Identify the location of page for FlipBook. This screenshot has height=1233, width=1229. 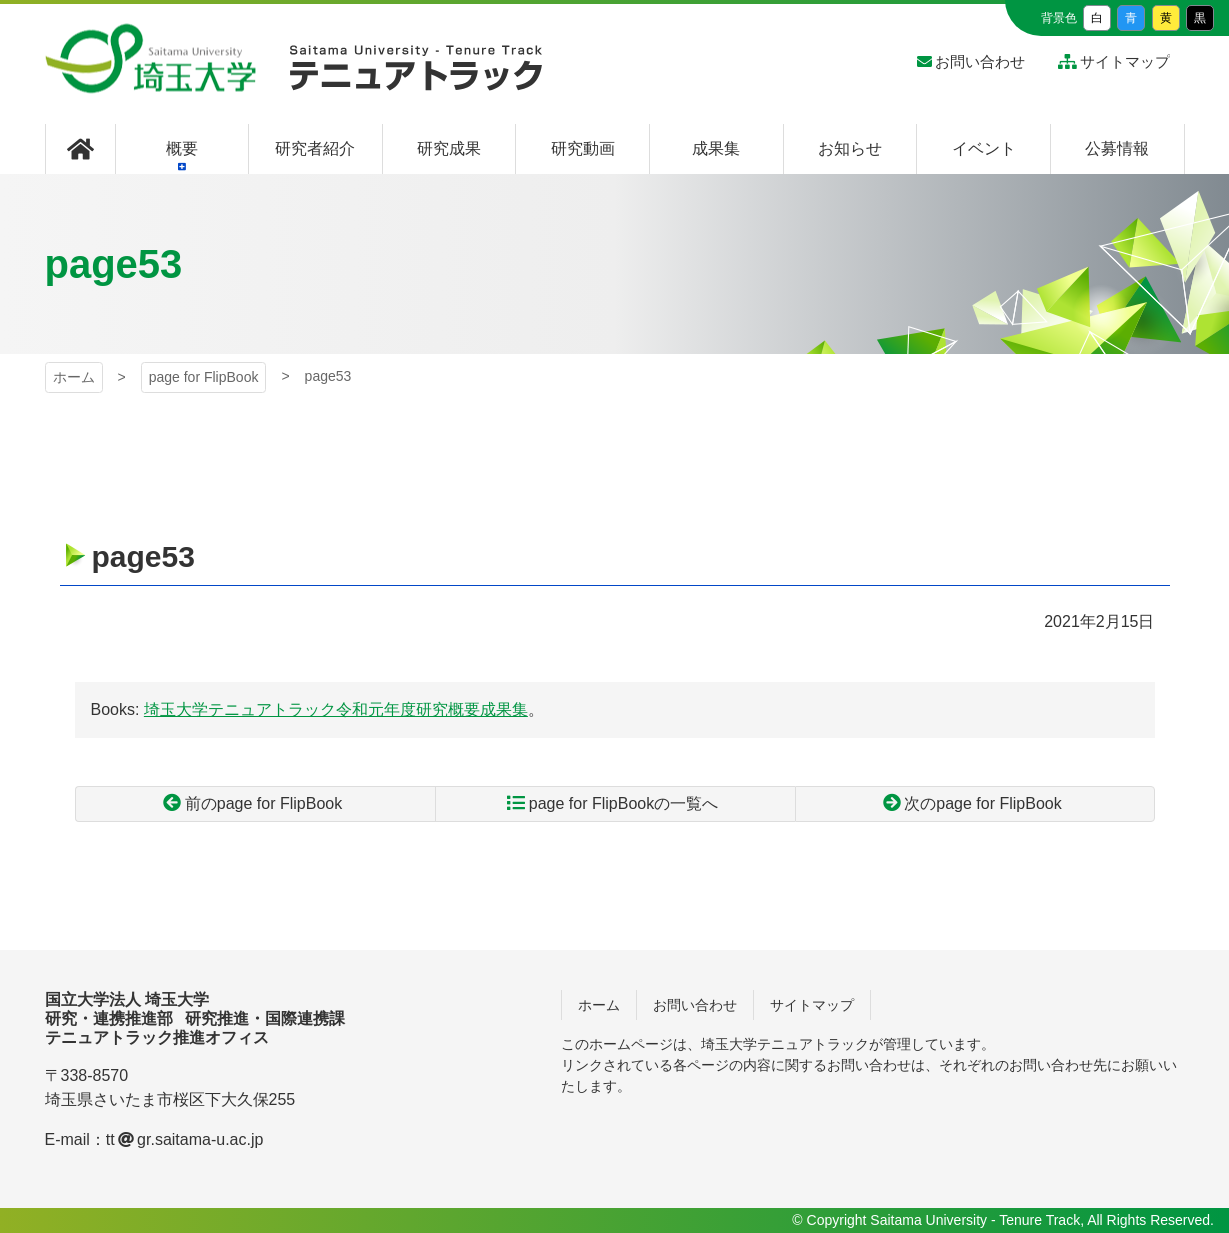
(204, 377).